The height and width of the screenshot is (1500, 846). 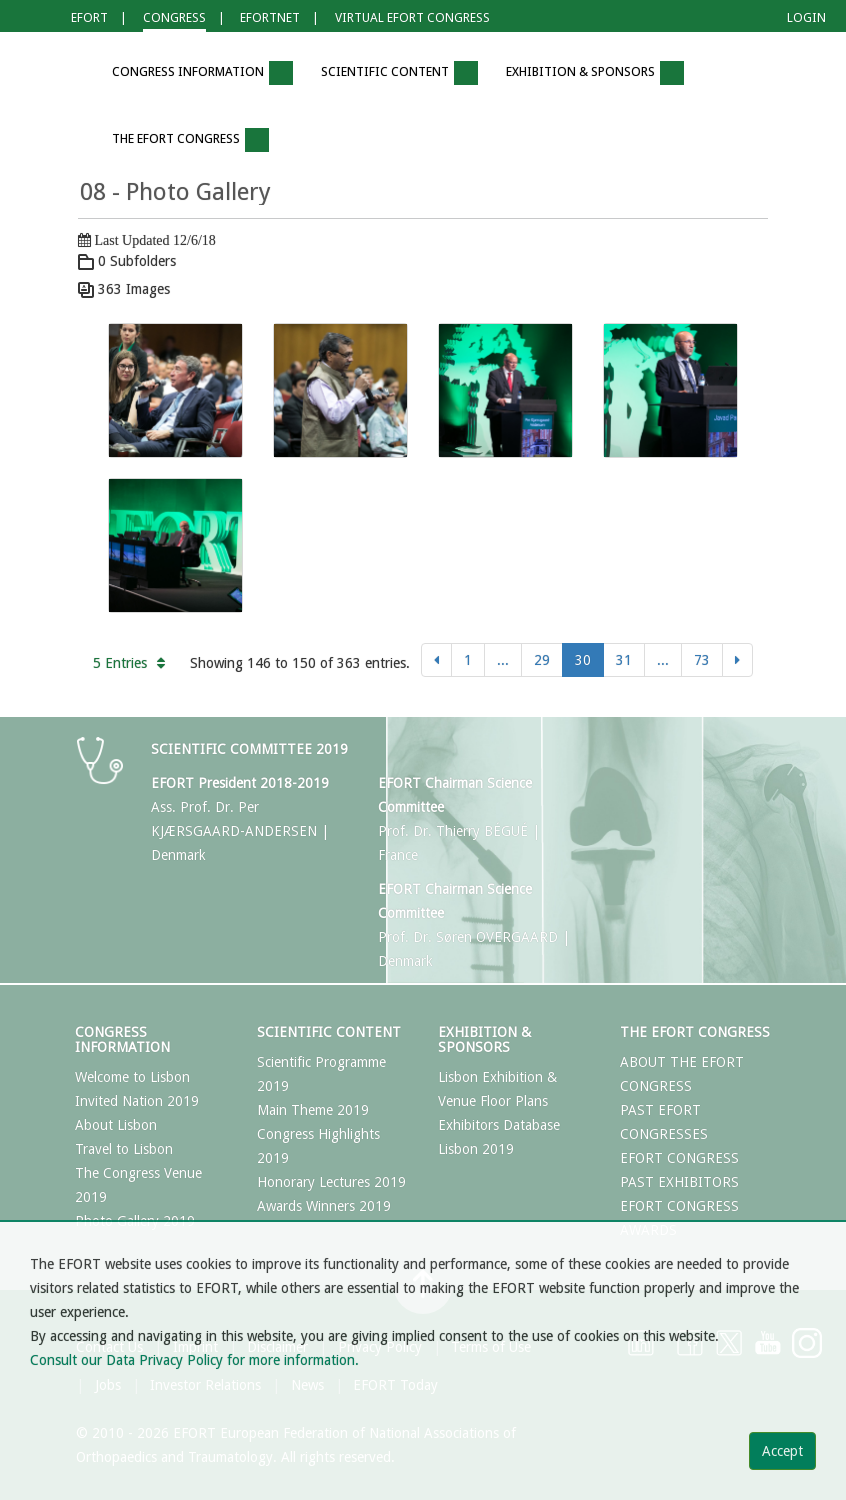 What do you see at coordinates (69, 73) in the screenshot?
I see `[button]` at bounding box center [69, 73].